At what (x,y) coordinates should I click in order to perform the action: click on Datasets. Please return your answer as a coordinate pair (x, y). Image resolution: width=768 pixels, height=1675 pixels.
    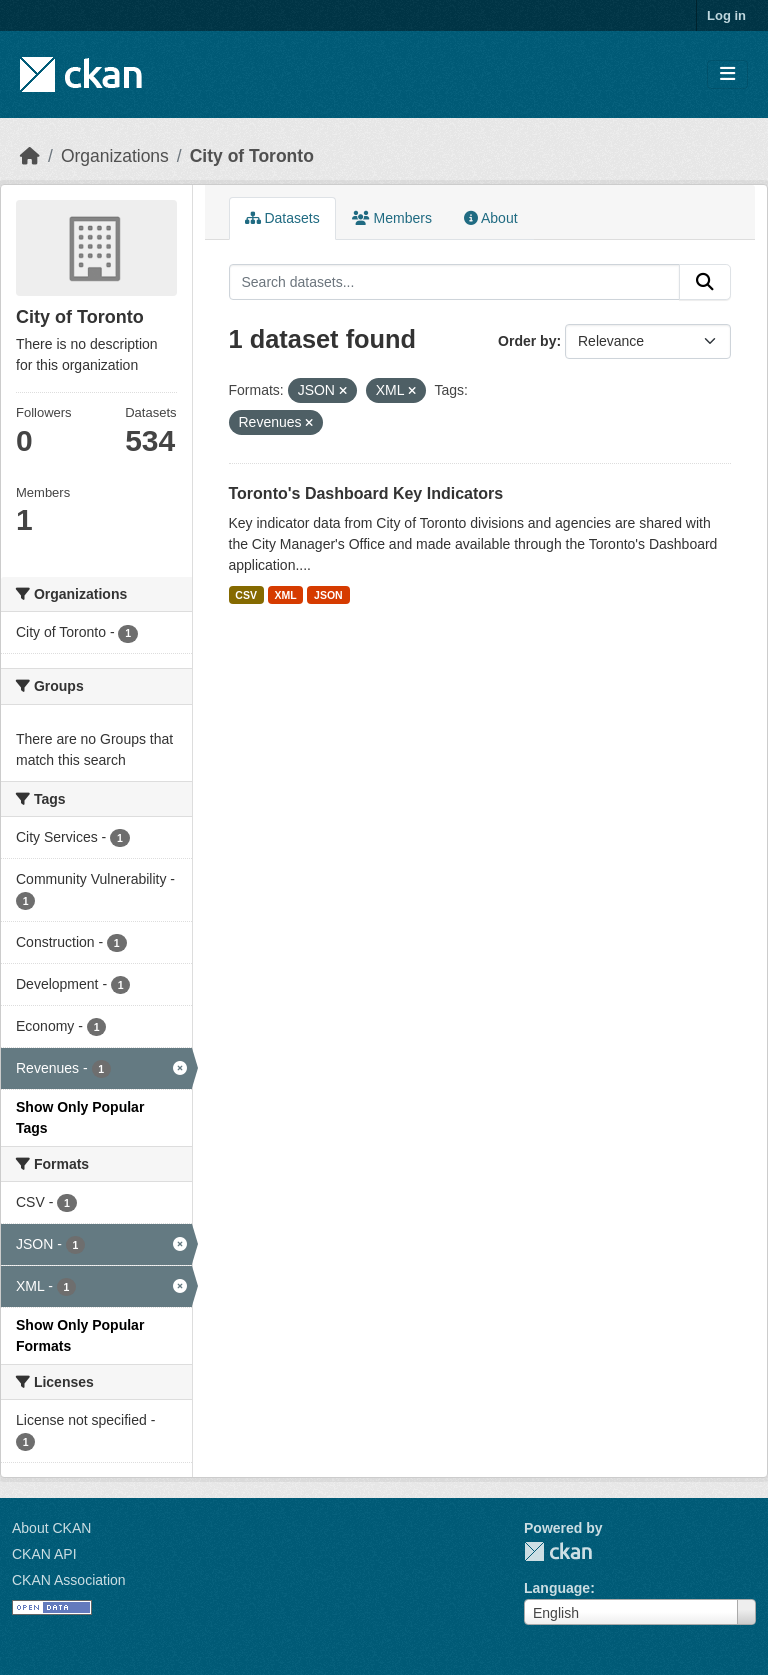
    Looking at the image, I should click on (282, 218).